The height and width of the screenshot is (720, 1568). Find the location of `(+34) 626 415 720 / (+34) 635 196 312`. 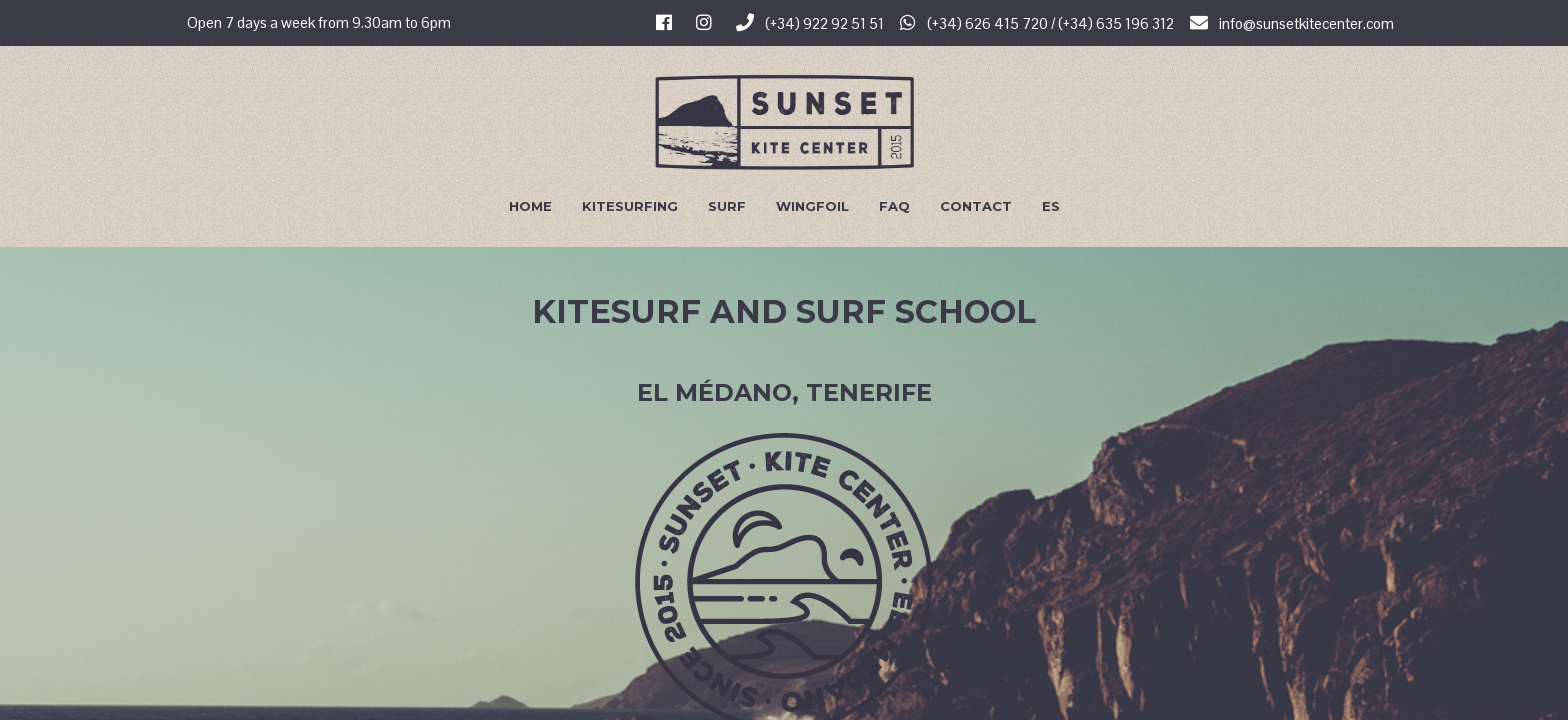

(+34) 626 415 720 / (+34) 635 196 312 is located at coordinates (1037, 23).